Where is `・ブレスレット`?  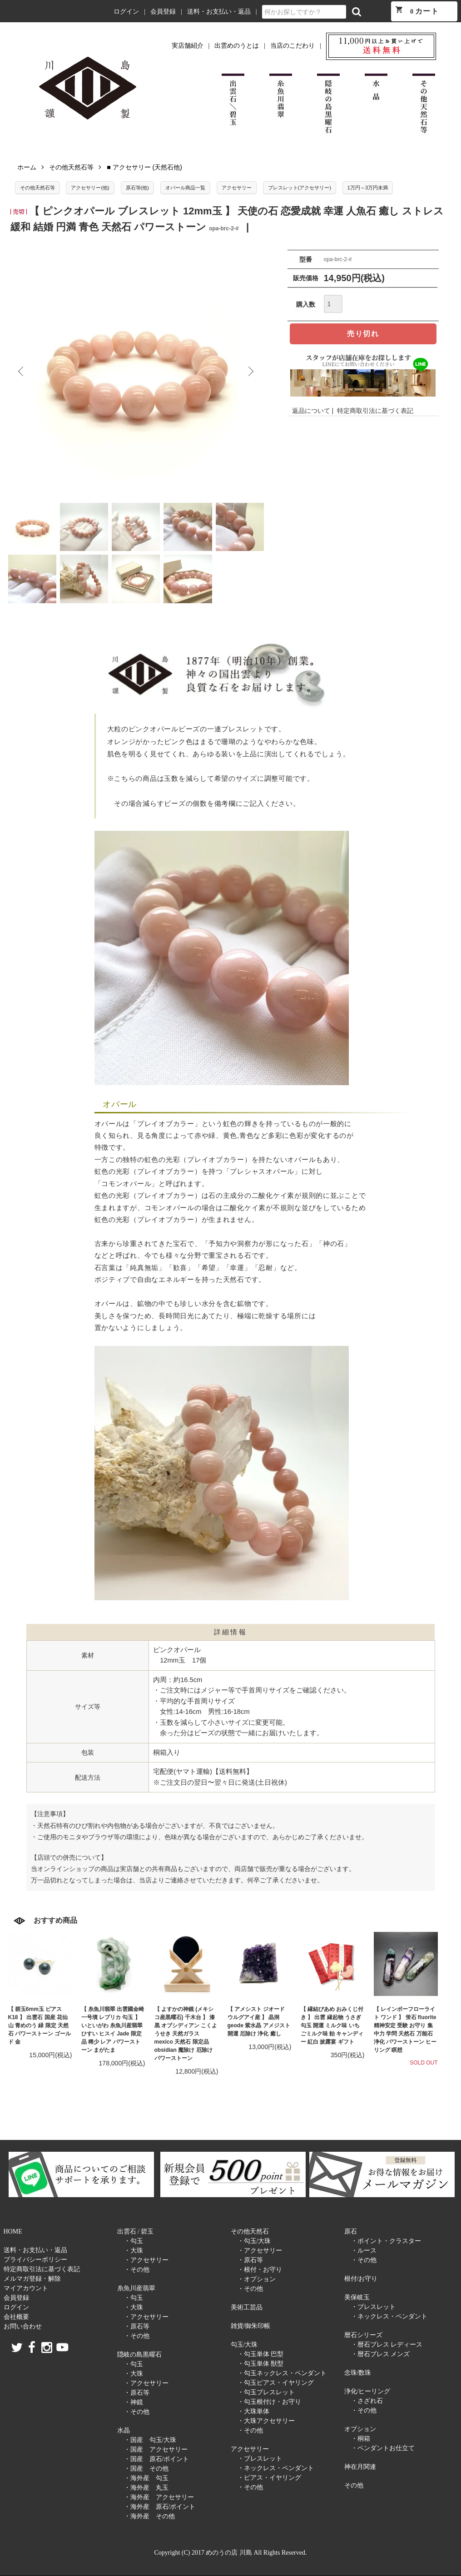 ・ブレスレット is located at coordinates (260, 2458).